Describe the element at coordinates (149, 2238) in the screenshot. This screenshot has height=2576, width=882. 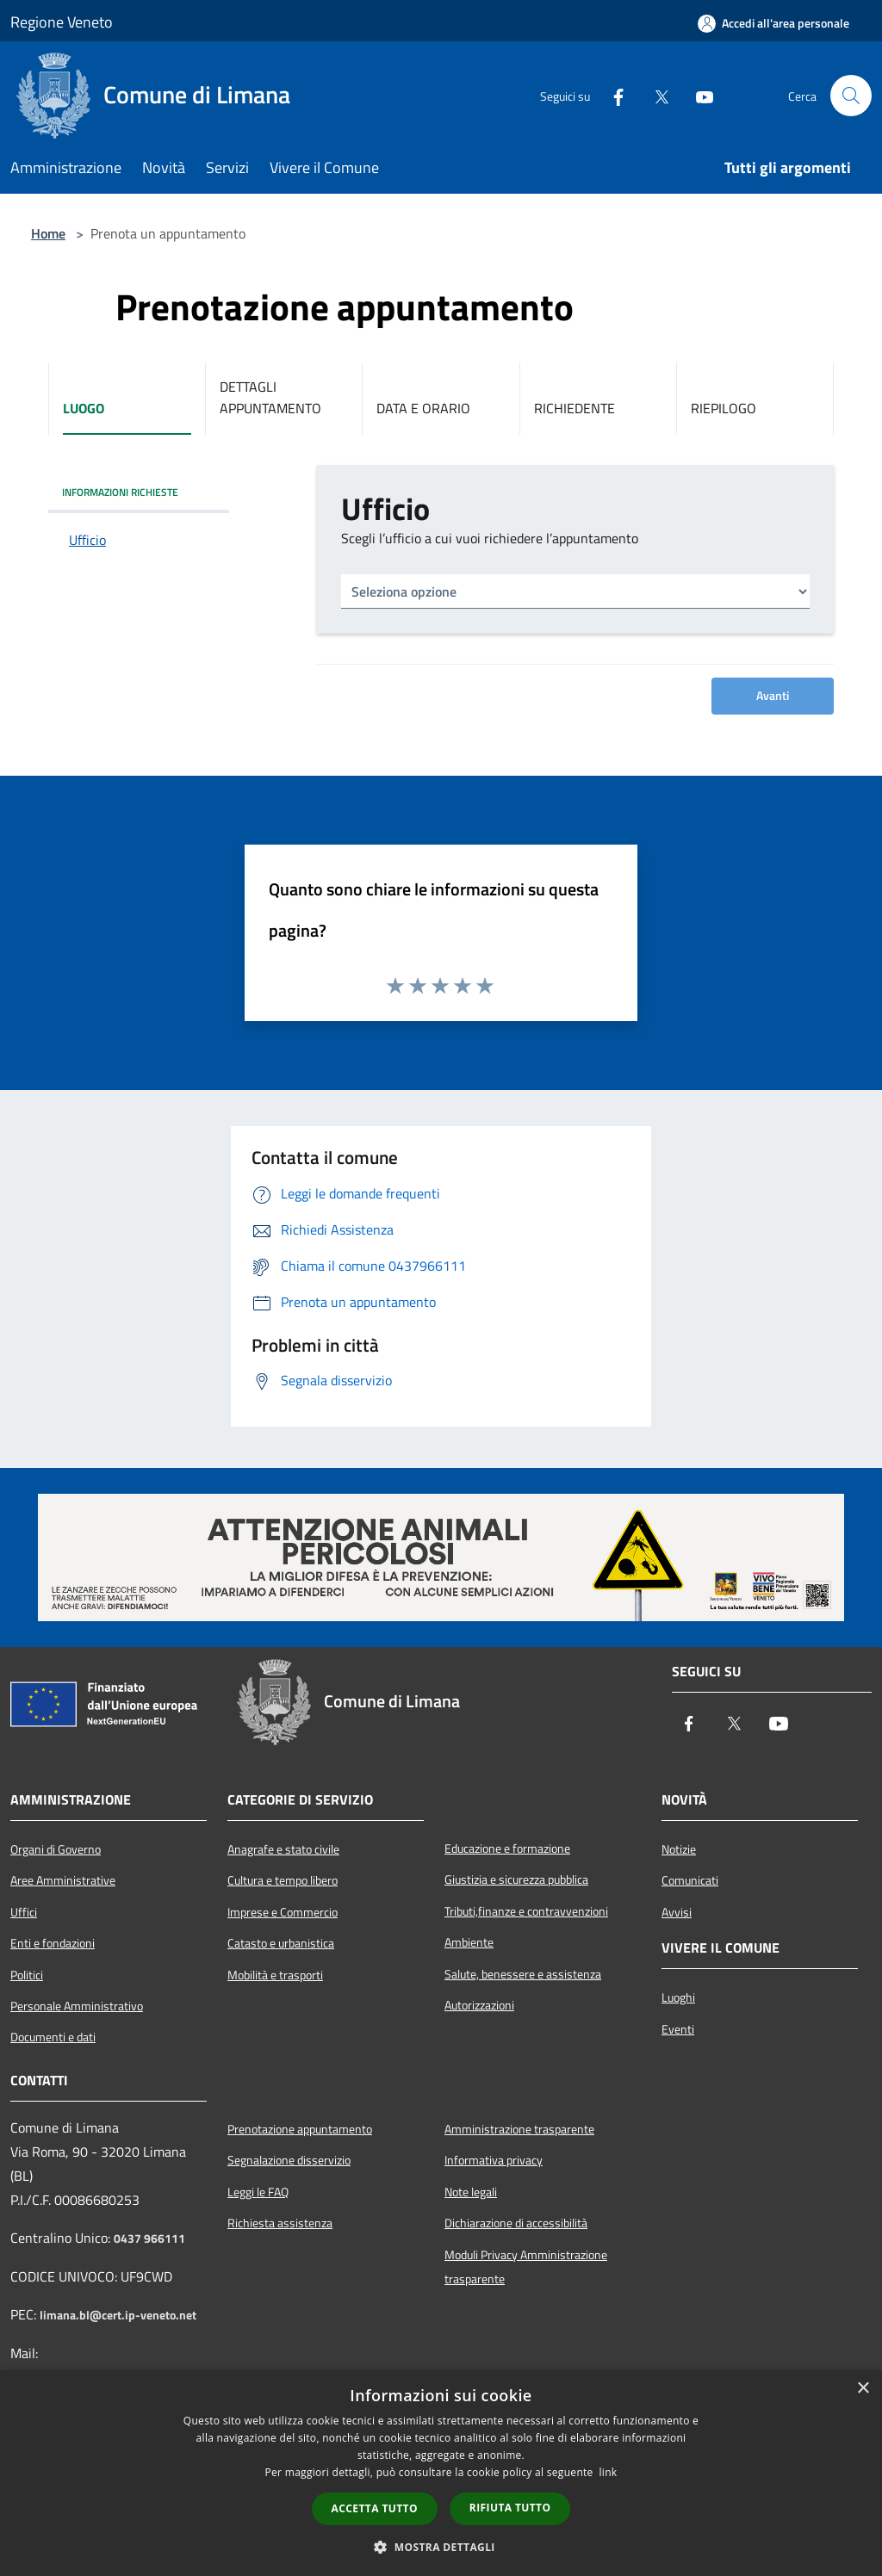
I see `0437 966111` at that location.